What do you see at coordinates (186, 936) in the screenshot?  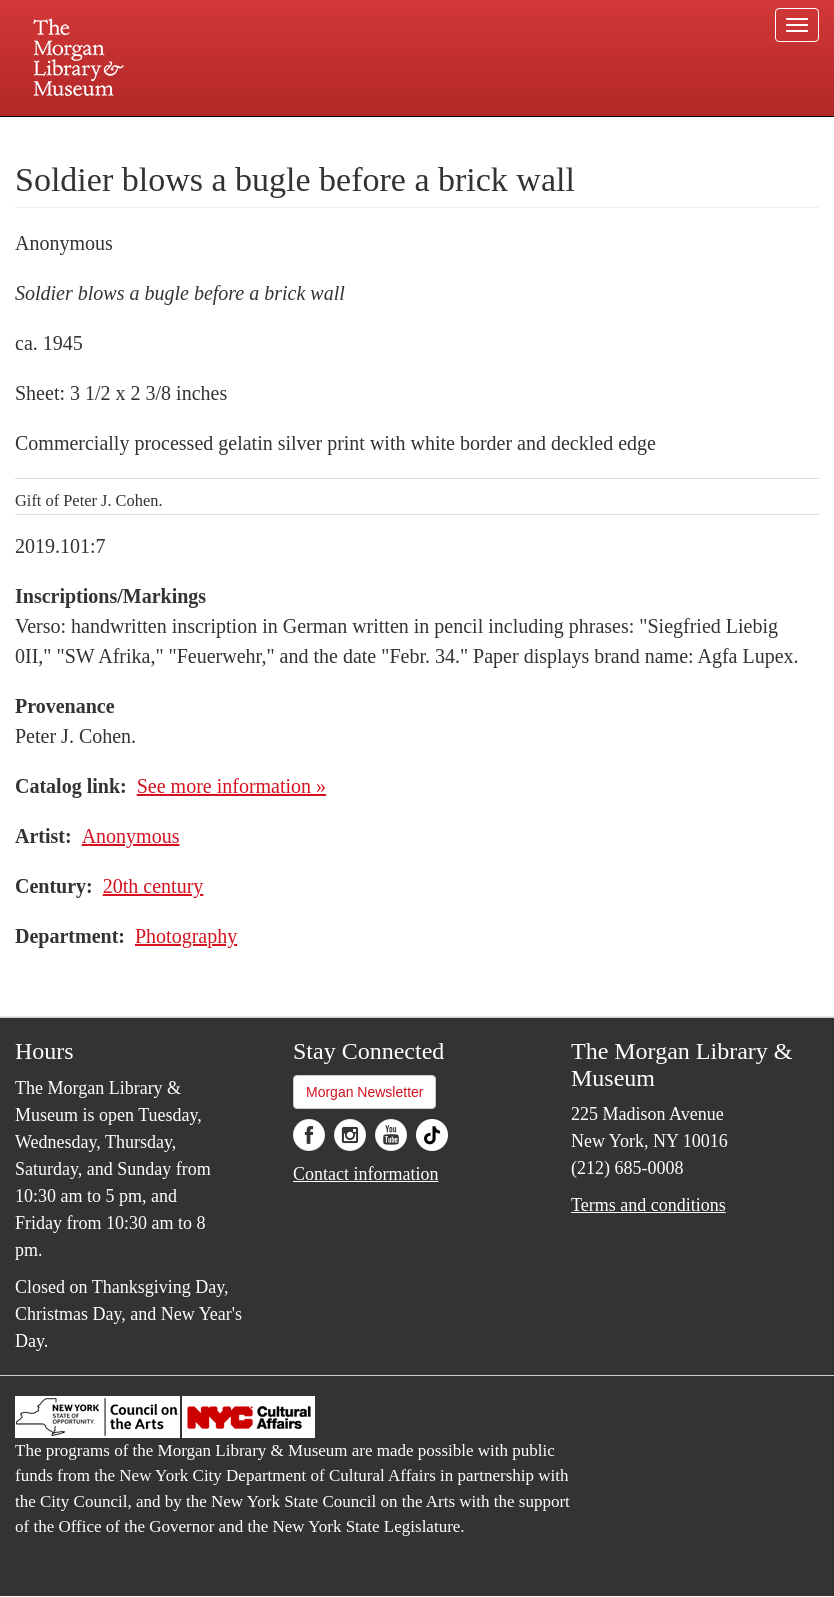 I see `Photography` at bounding box center [186, 936].